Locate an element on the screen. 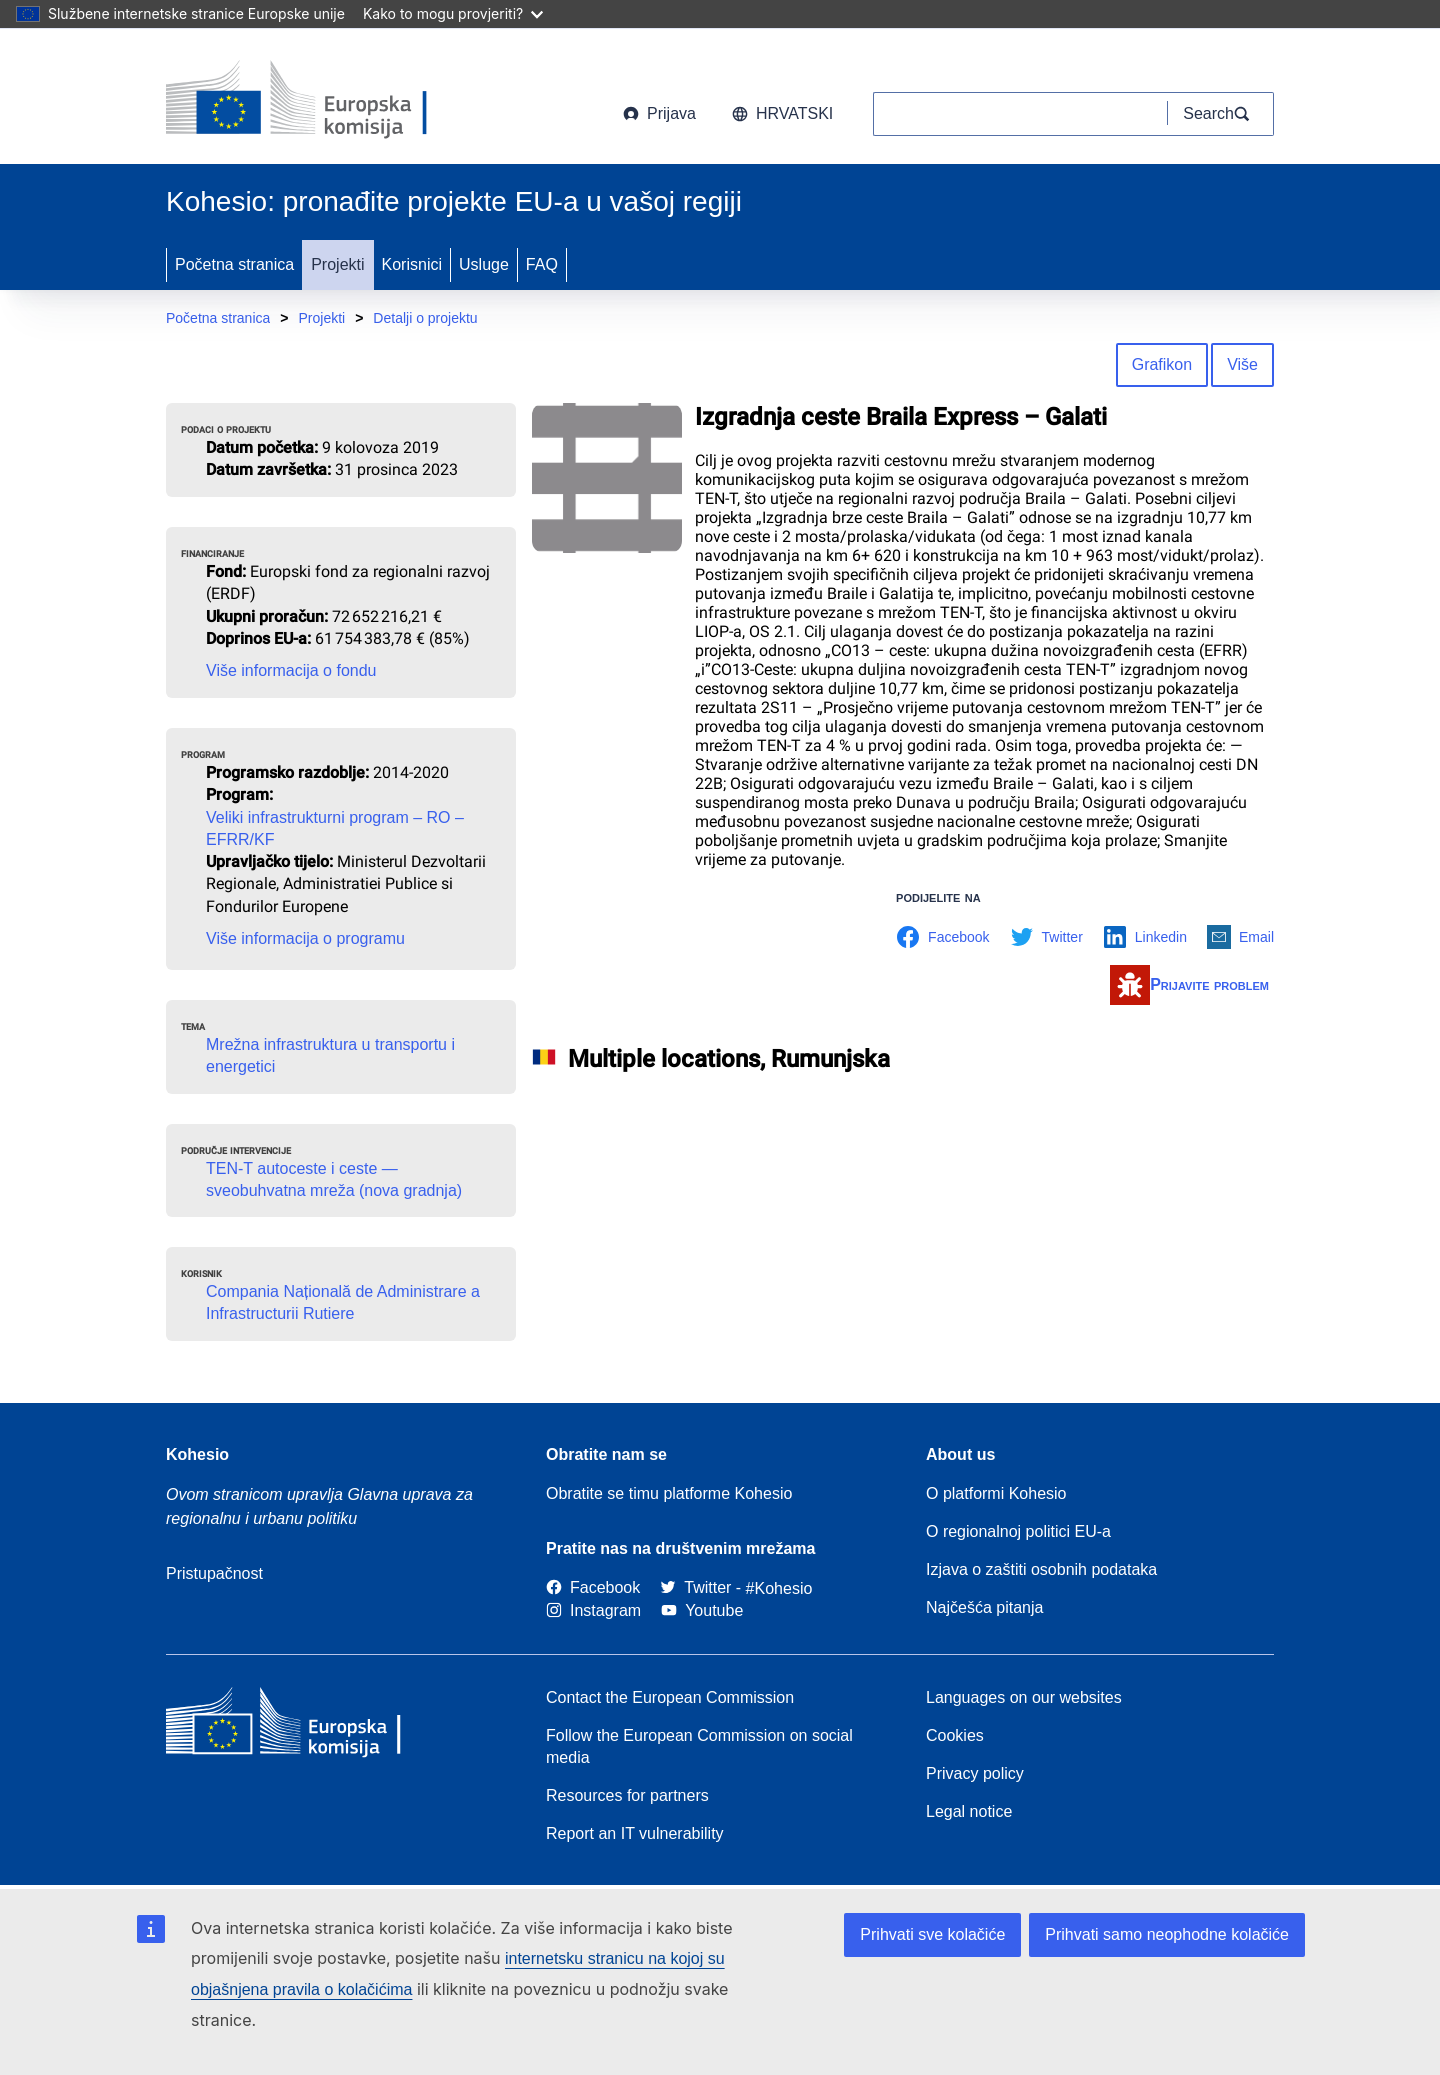 The height and width of the screenshot is (2075, 1440). Prijava is located at coordinates (659, 113).